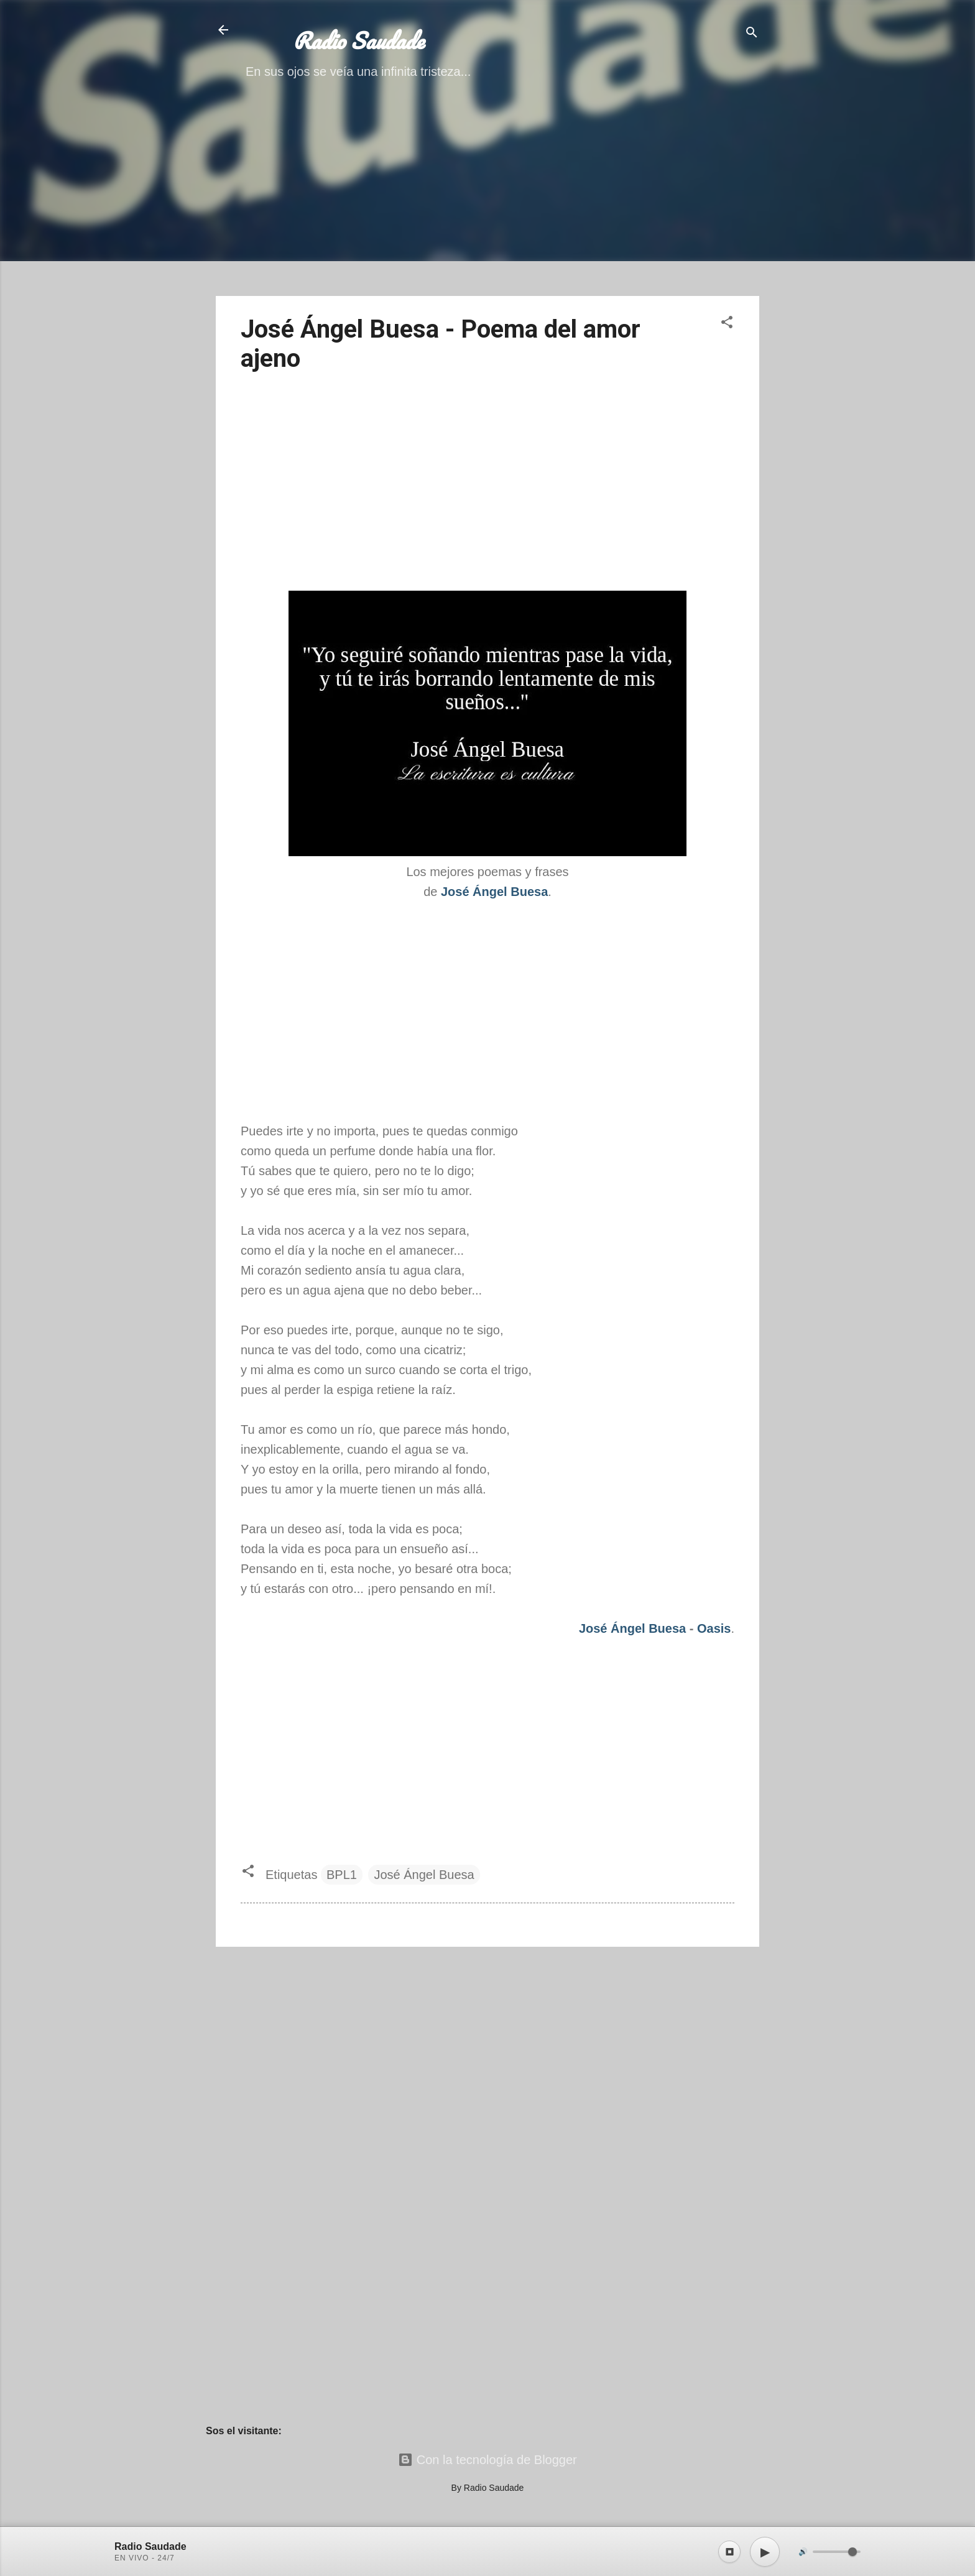  Describe the element at coordinates (726, 324) in the screenshot. I see `[button]` at that location.